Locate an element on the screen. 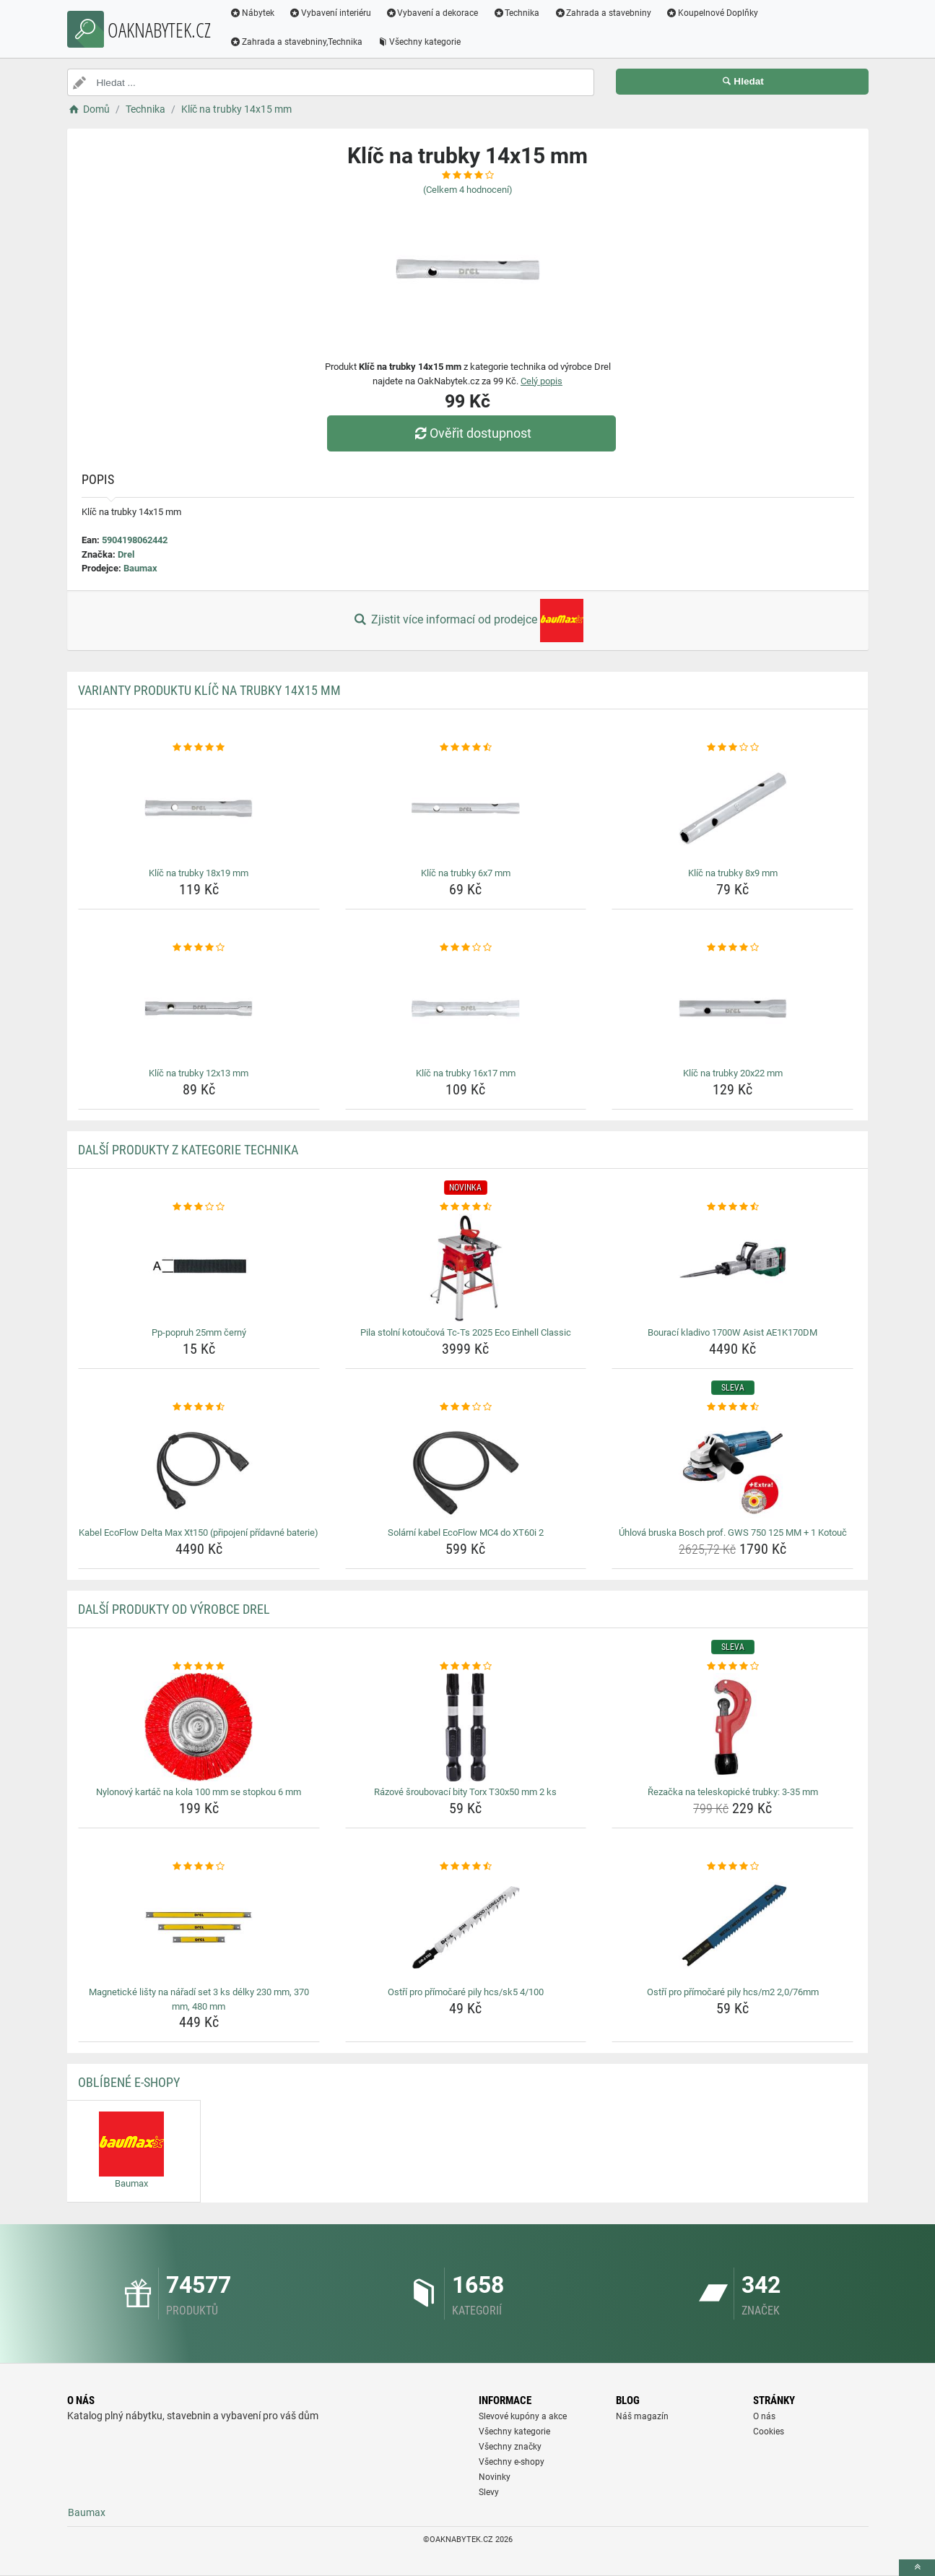  Cookies is located at coordinates (768, 2431).